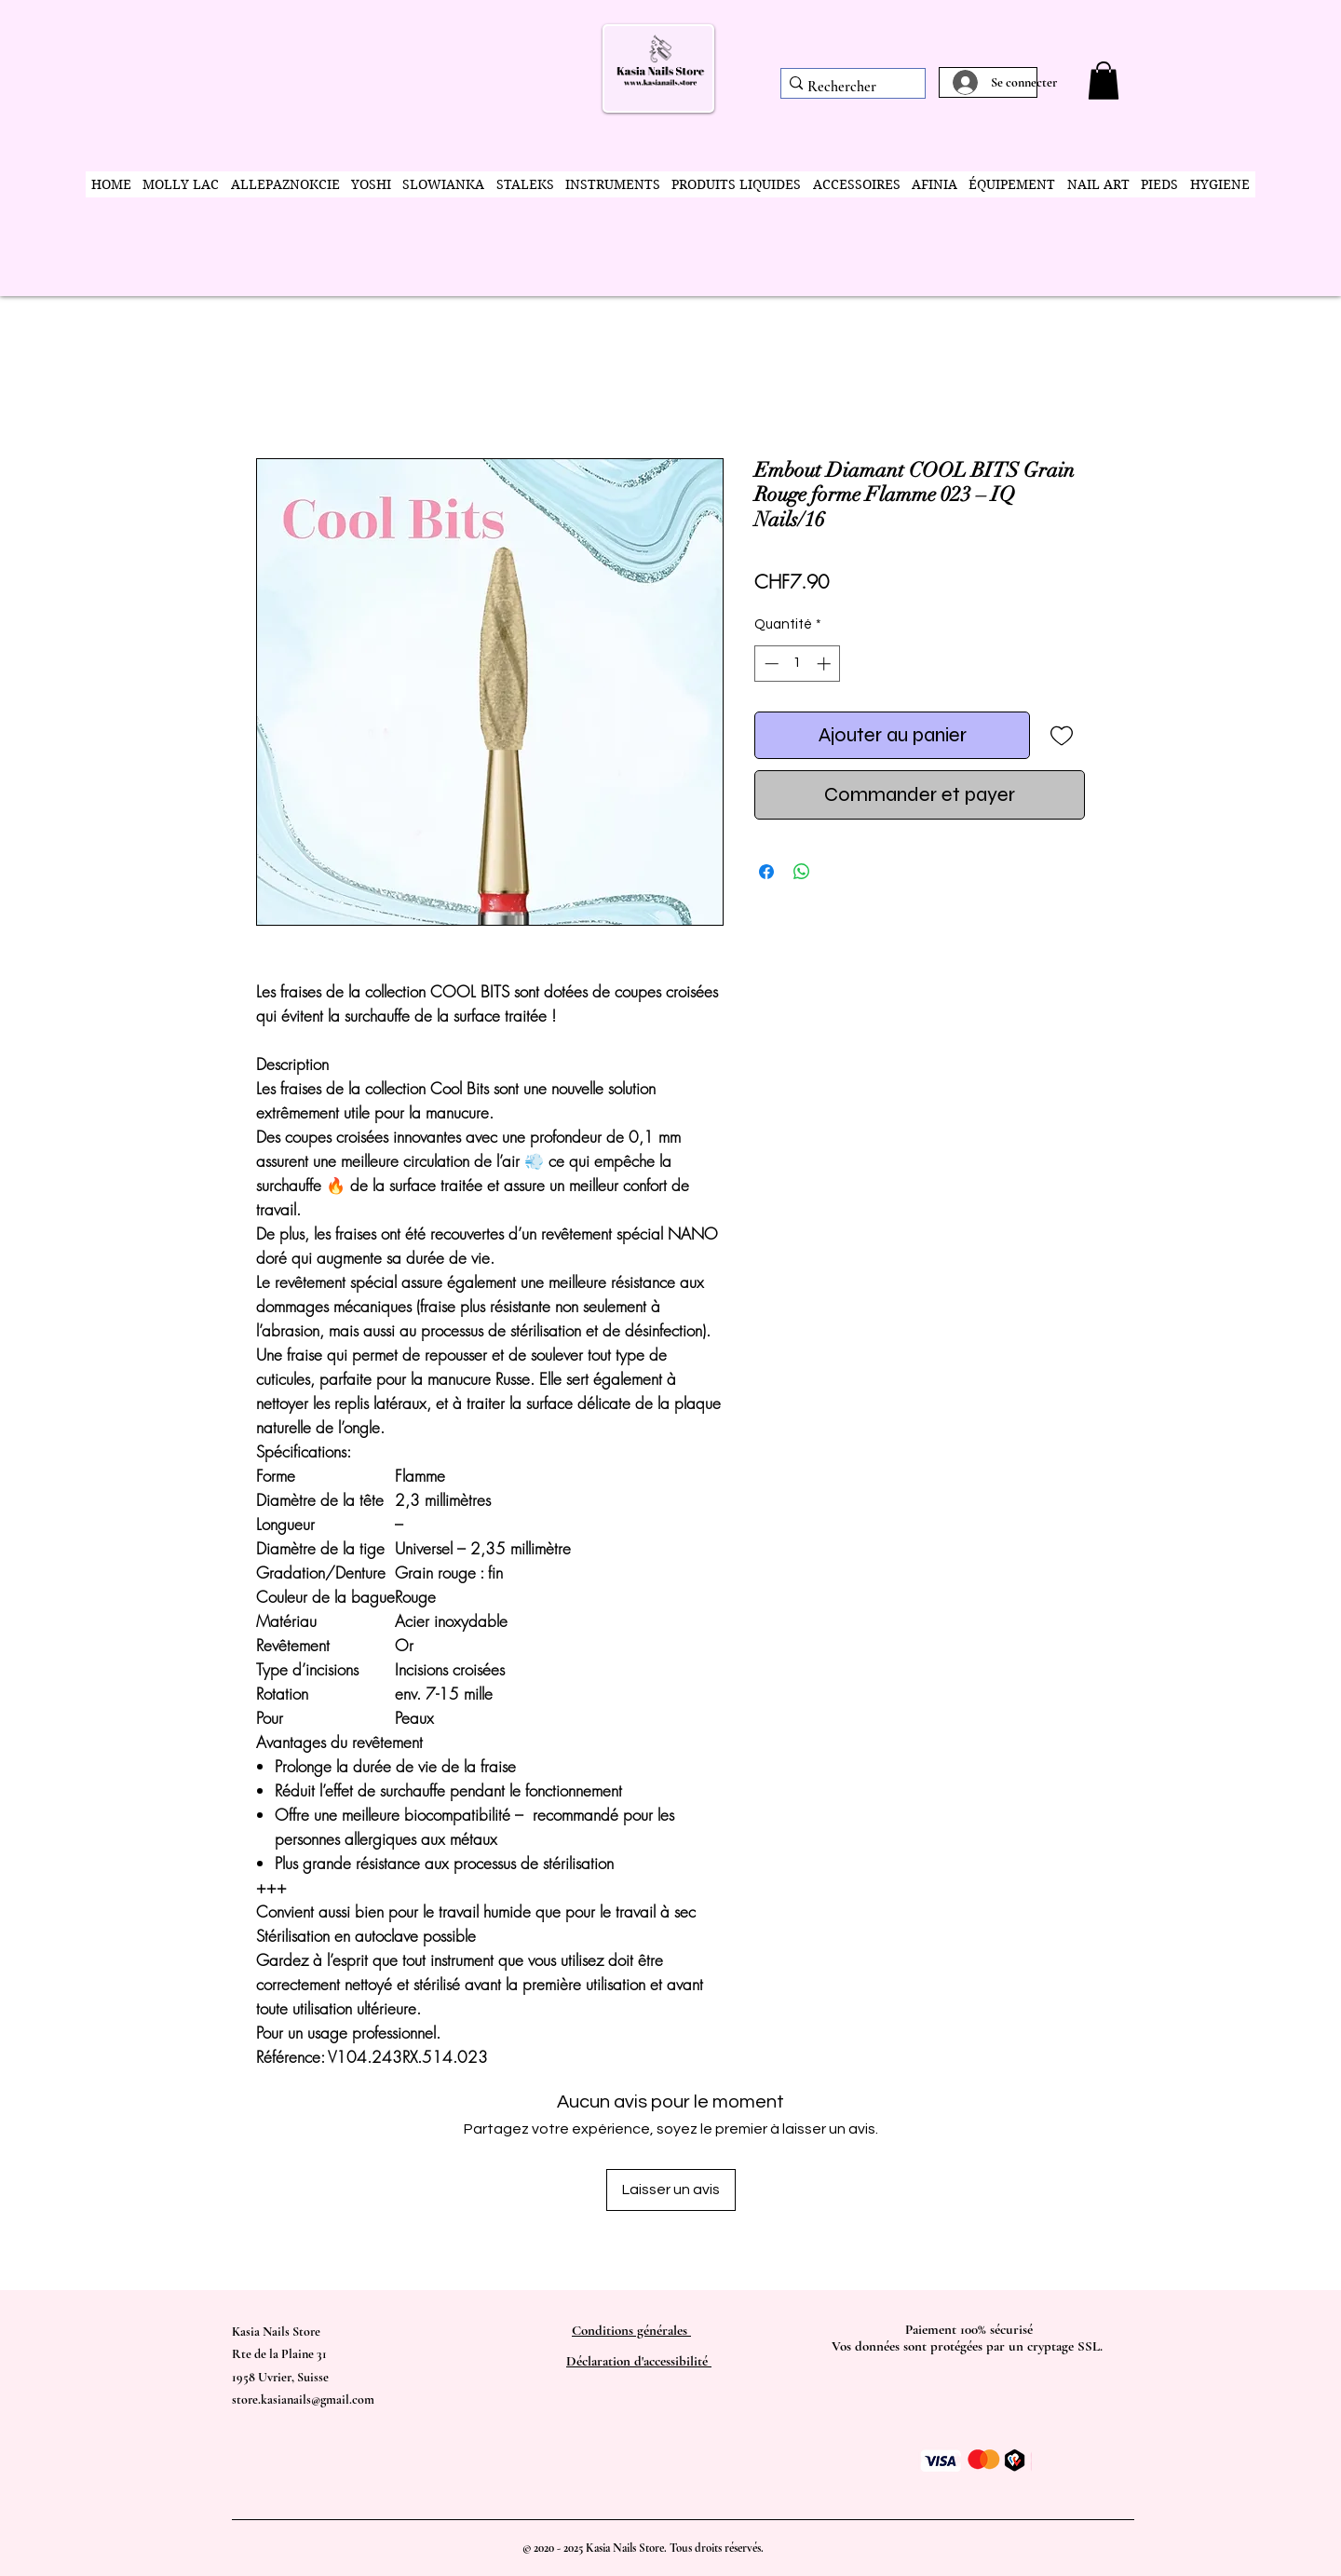 The width and height of the screenshot is (1341, 2576). What do you see at coordinates (797, 663) in the screenshot?
I see `[spinbutton]` at bounding box center [797, 663].